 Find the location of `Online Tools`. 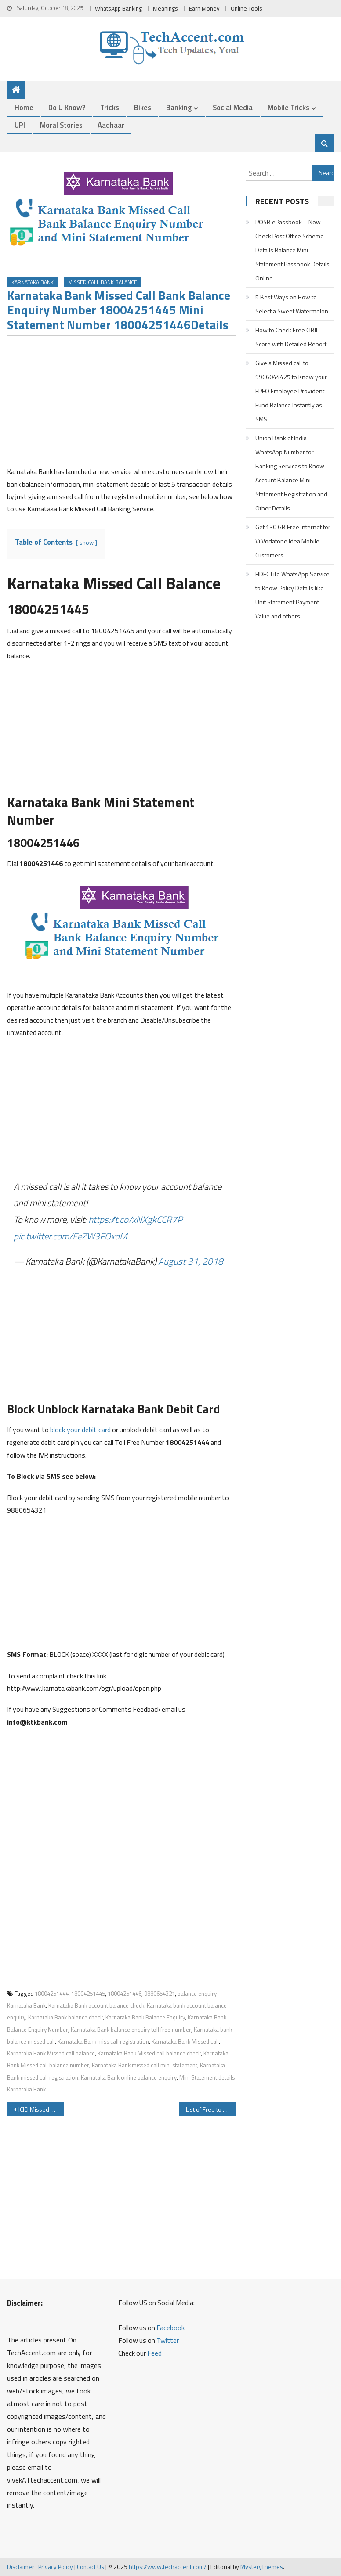

Online Tools is located at coordinates (246, 8).